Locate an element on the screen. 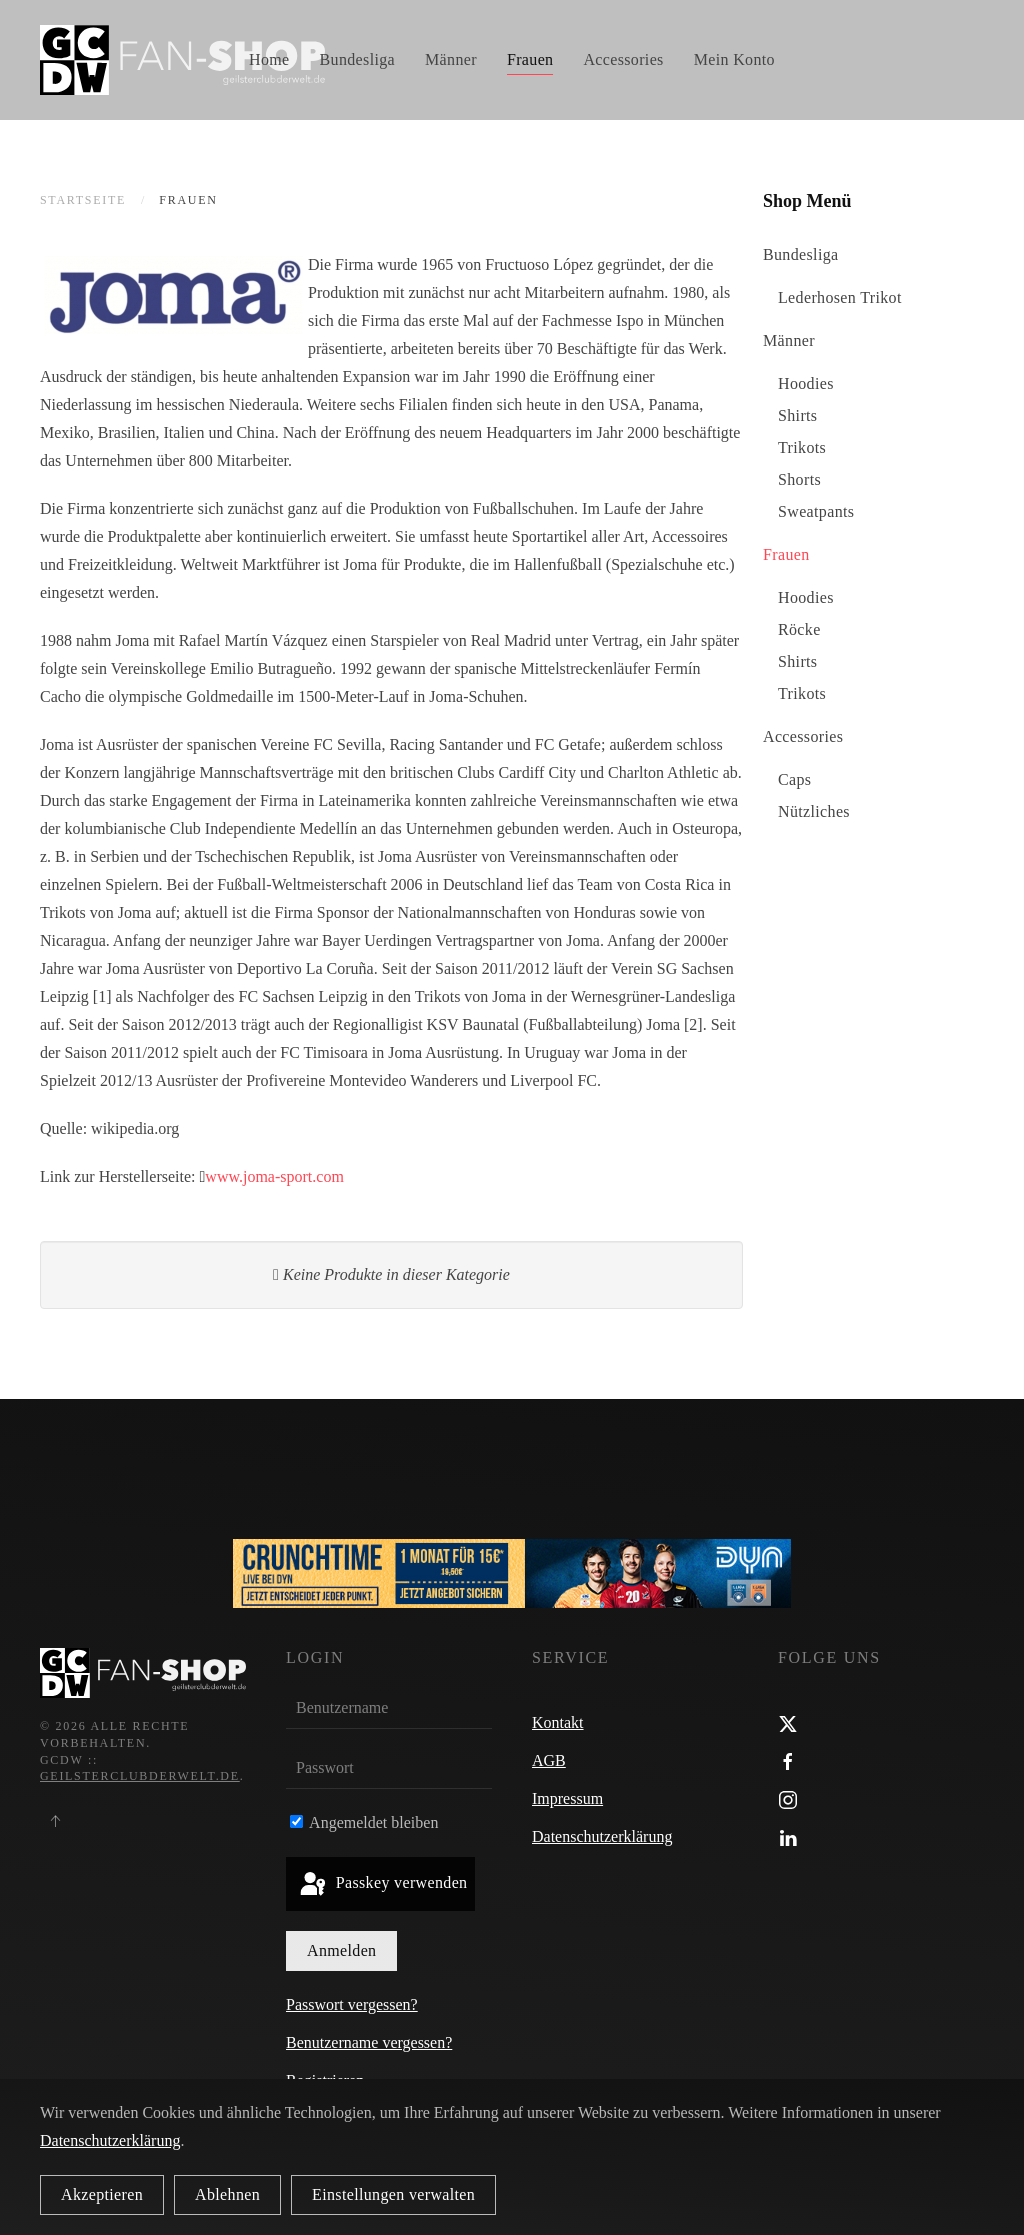 The height and width of the screenshot is (2235, 1024). Shorts is located at coordinates (799, 479).